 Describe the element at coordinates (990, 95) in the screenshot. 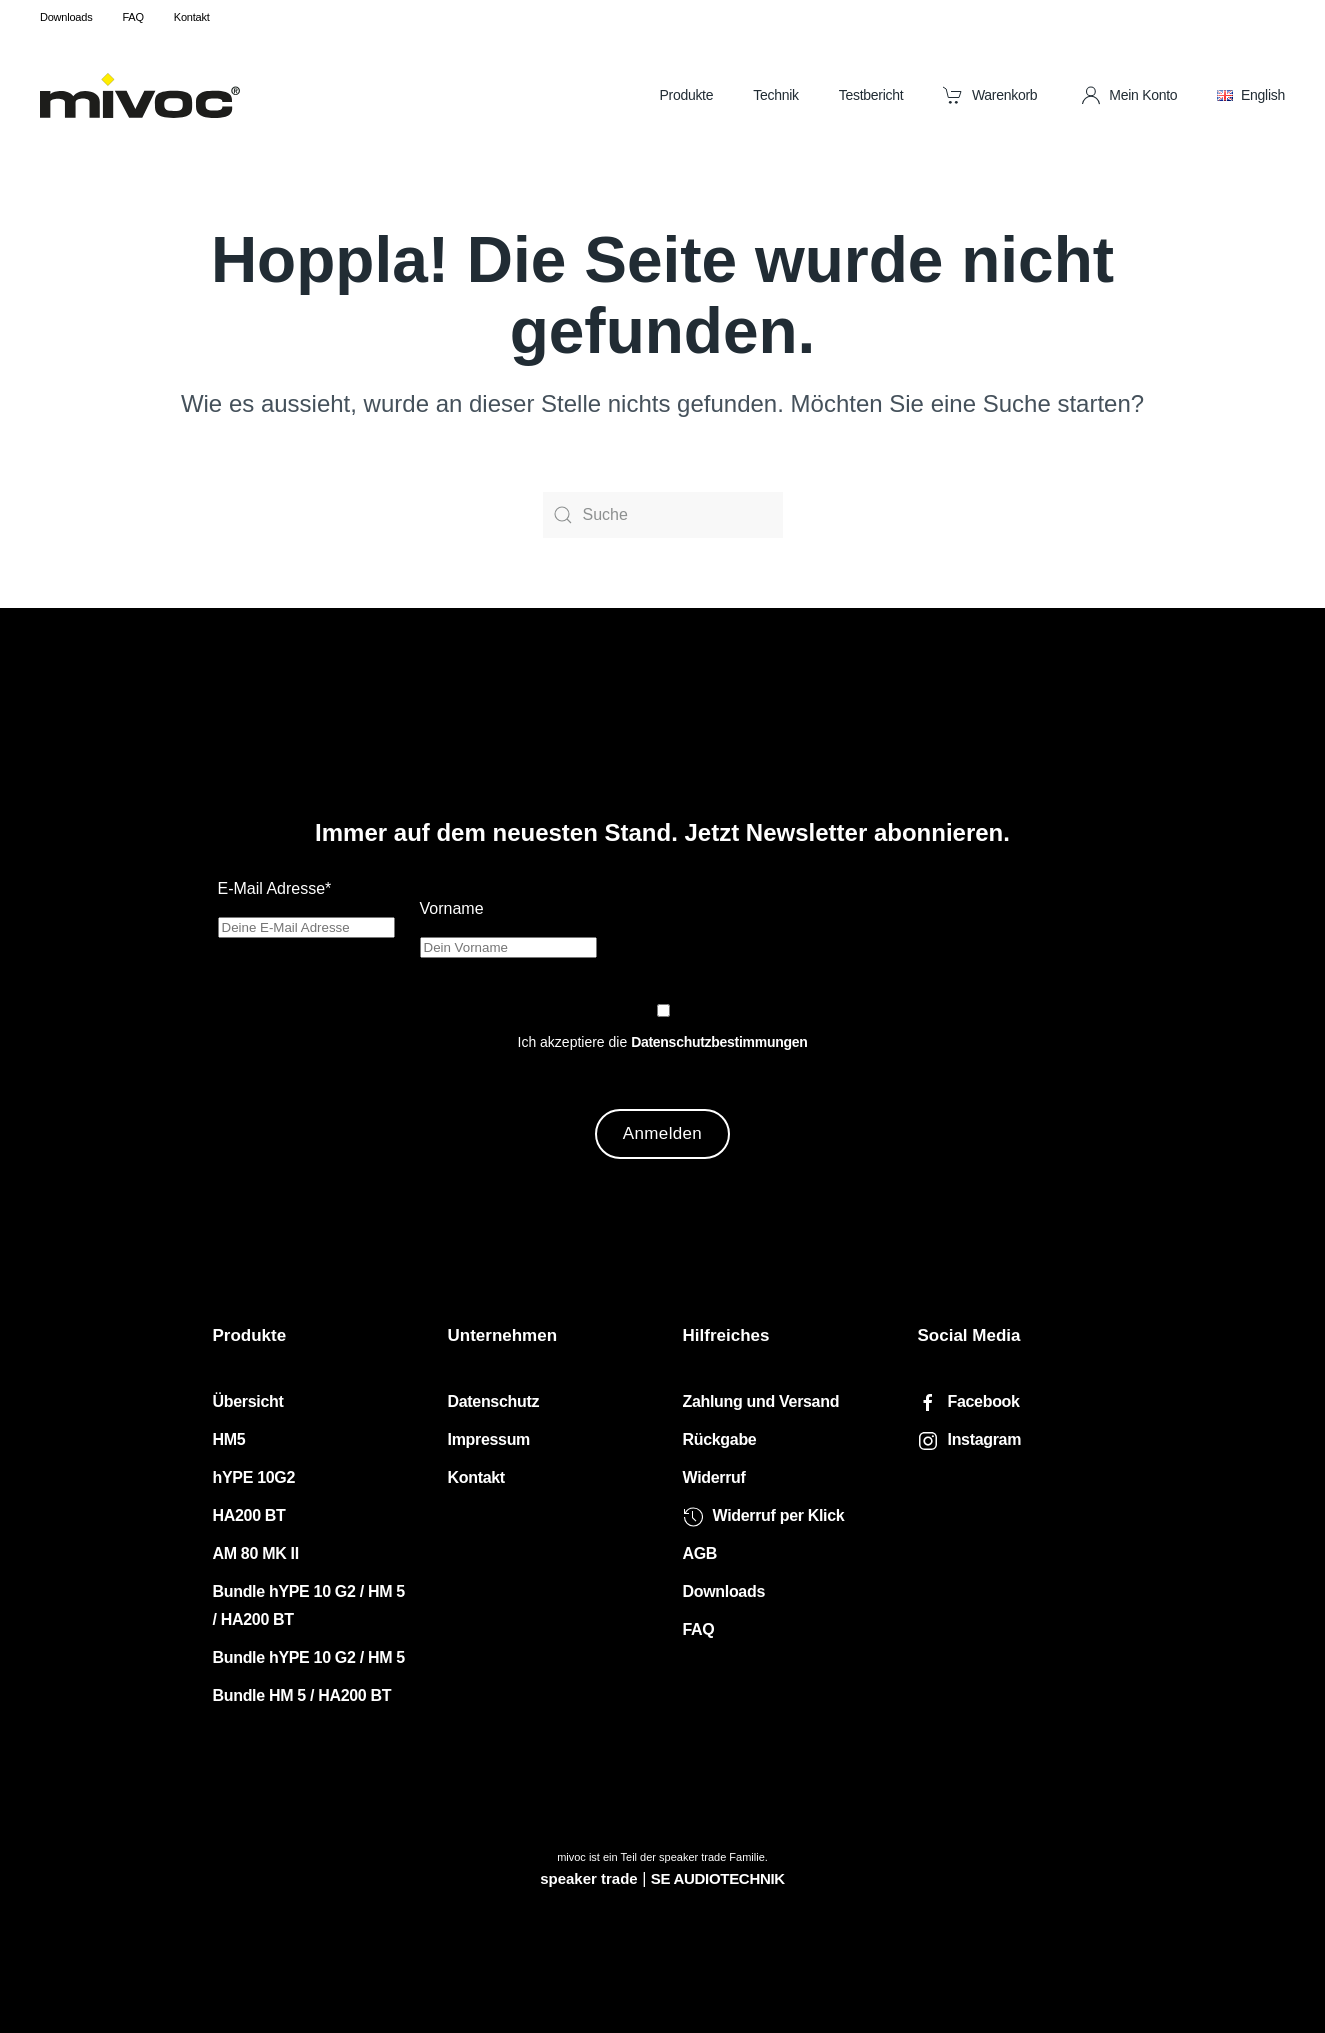

I see `Warenkorb` at that location.